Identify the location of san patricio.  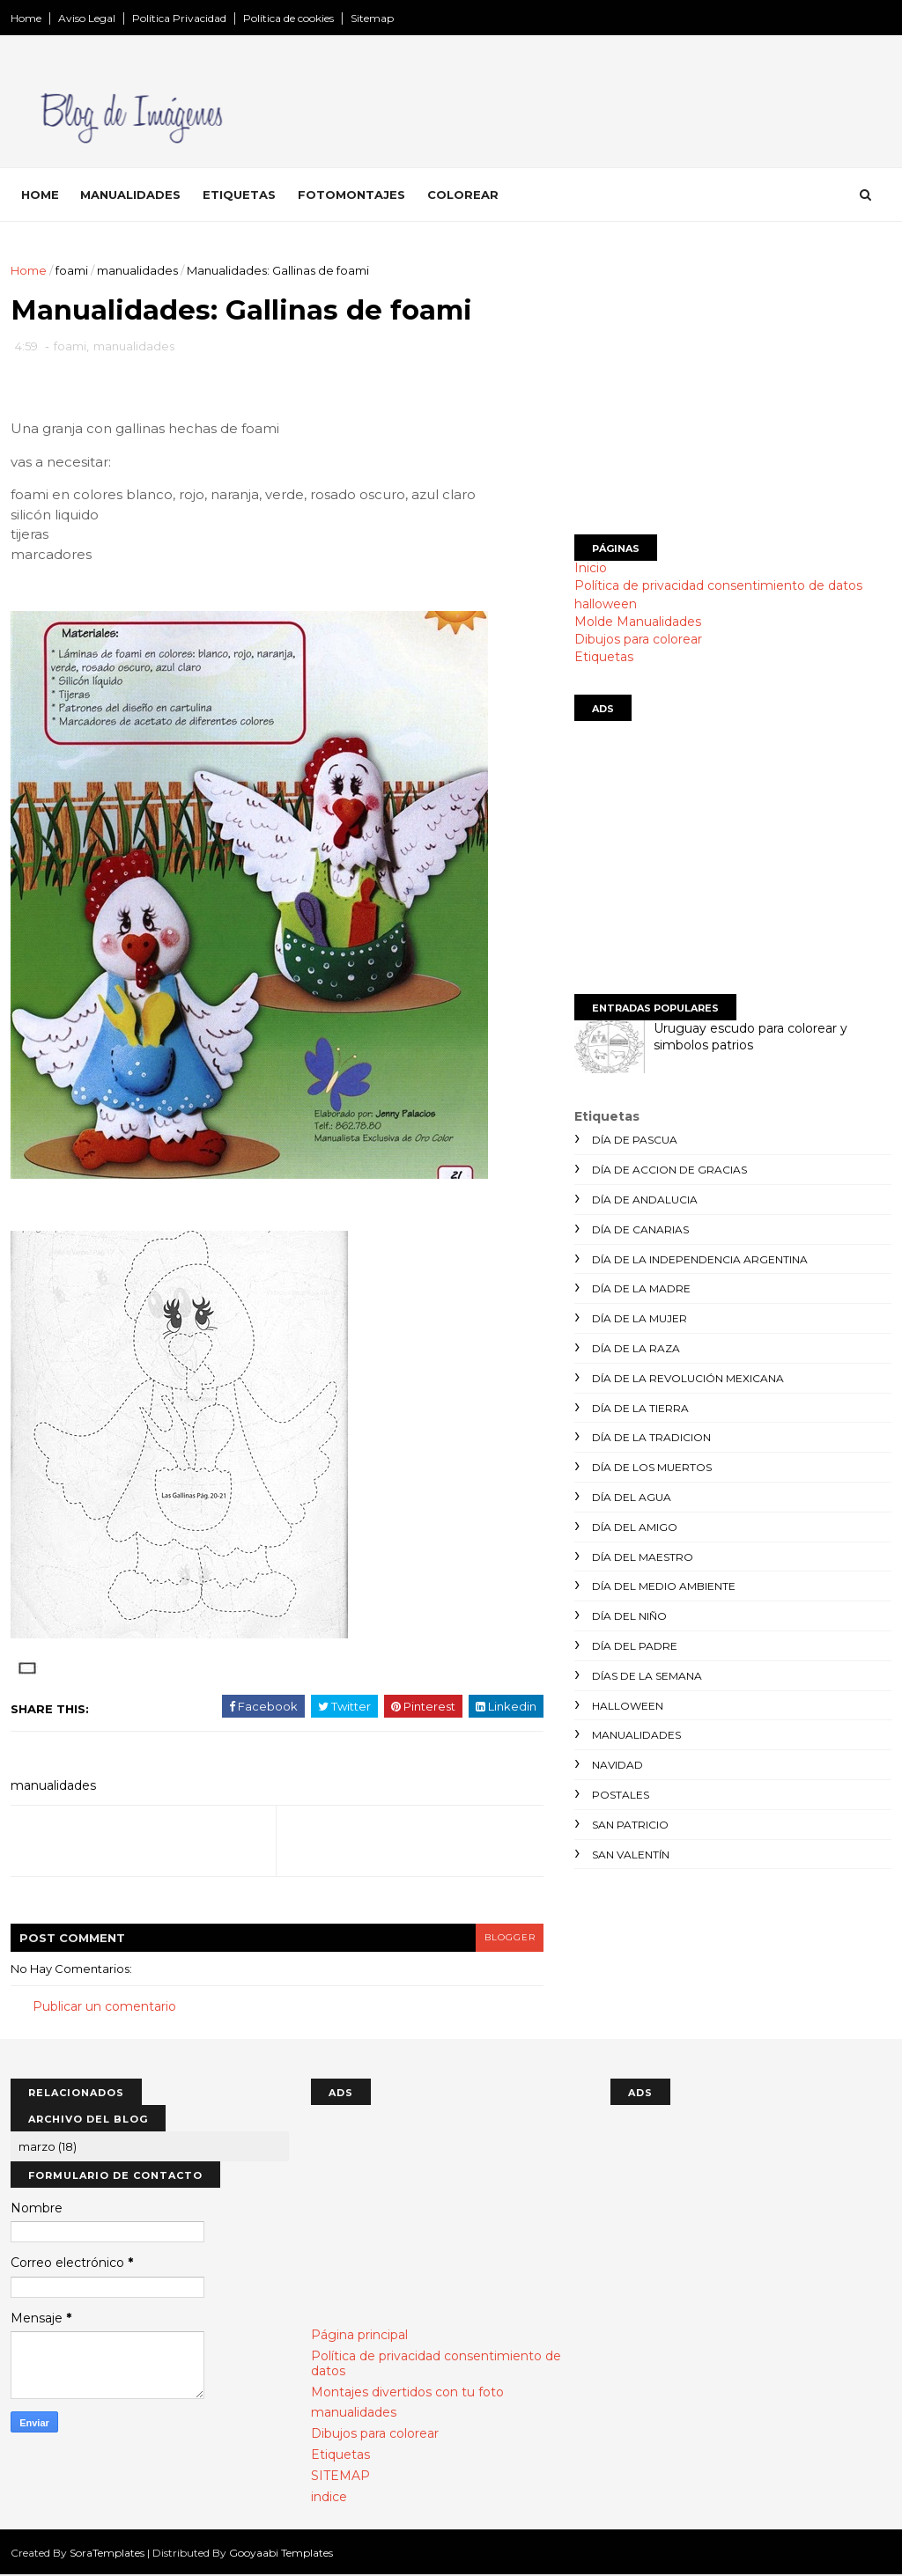
(630, 1824).